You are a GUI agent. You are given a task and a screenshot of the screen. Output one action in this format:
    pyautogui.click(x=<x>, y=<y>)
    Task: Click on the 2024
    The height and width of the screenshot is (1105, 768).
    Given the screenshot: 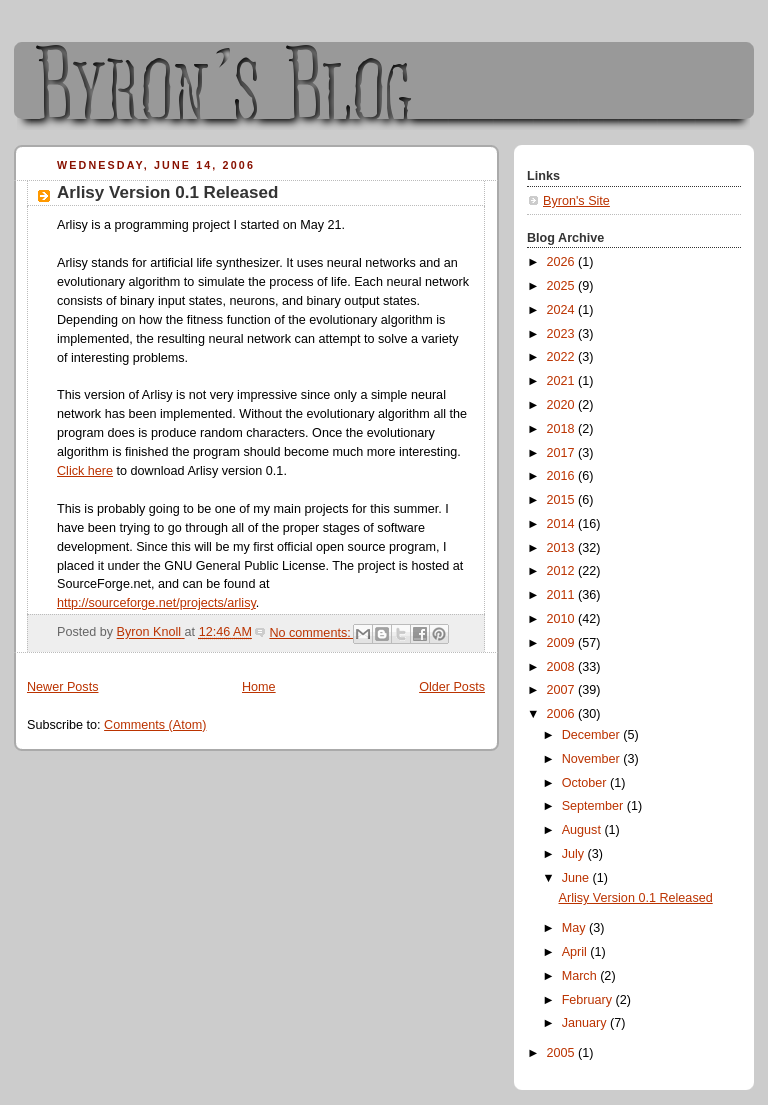 What is the action you would take?
    pyautogui.click(x=563, y=310)
    